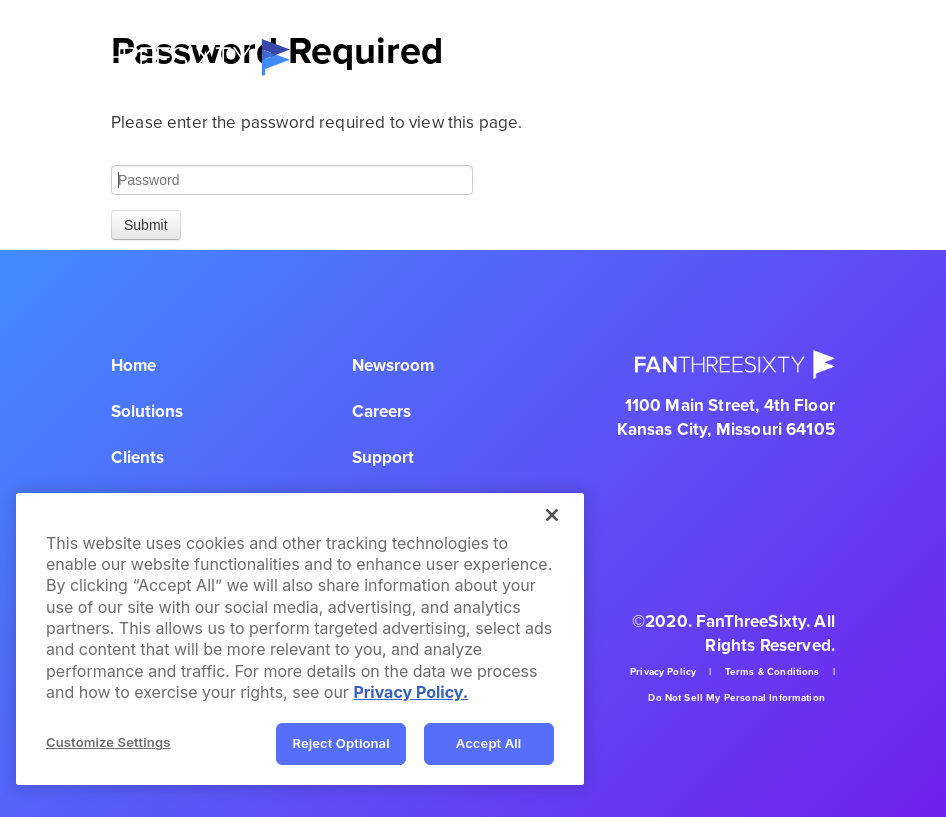  Describe the element at coordinates (147, 411) in the screenshot. I see `Solutions [menuitem]` at that location.